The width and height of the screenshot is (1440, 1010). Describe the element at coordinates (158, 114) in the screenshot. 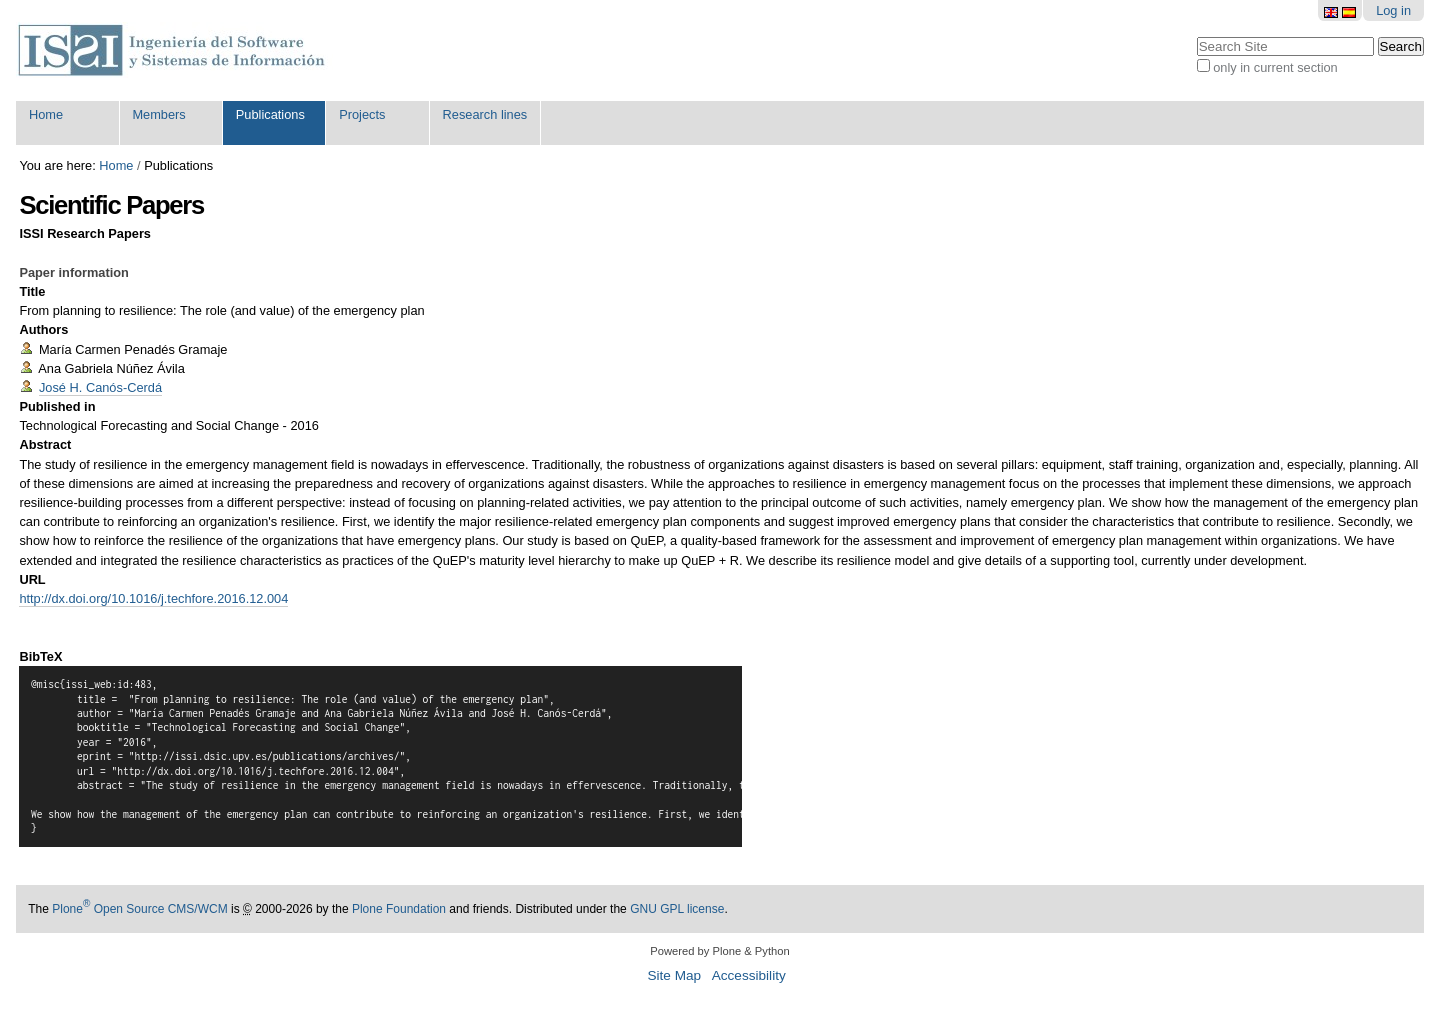

I see `Members` at that location.